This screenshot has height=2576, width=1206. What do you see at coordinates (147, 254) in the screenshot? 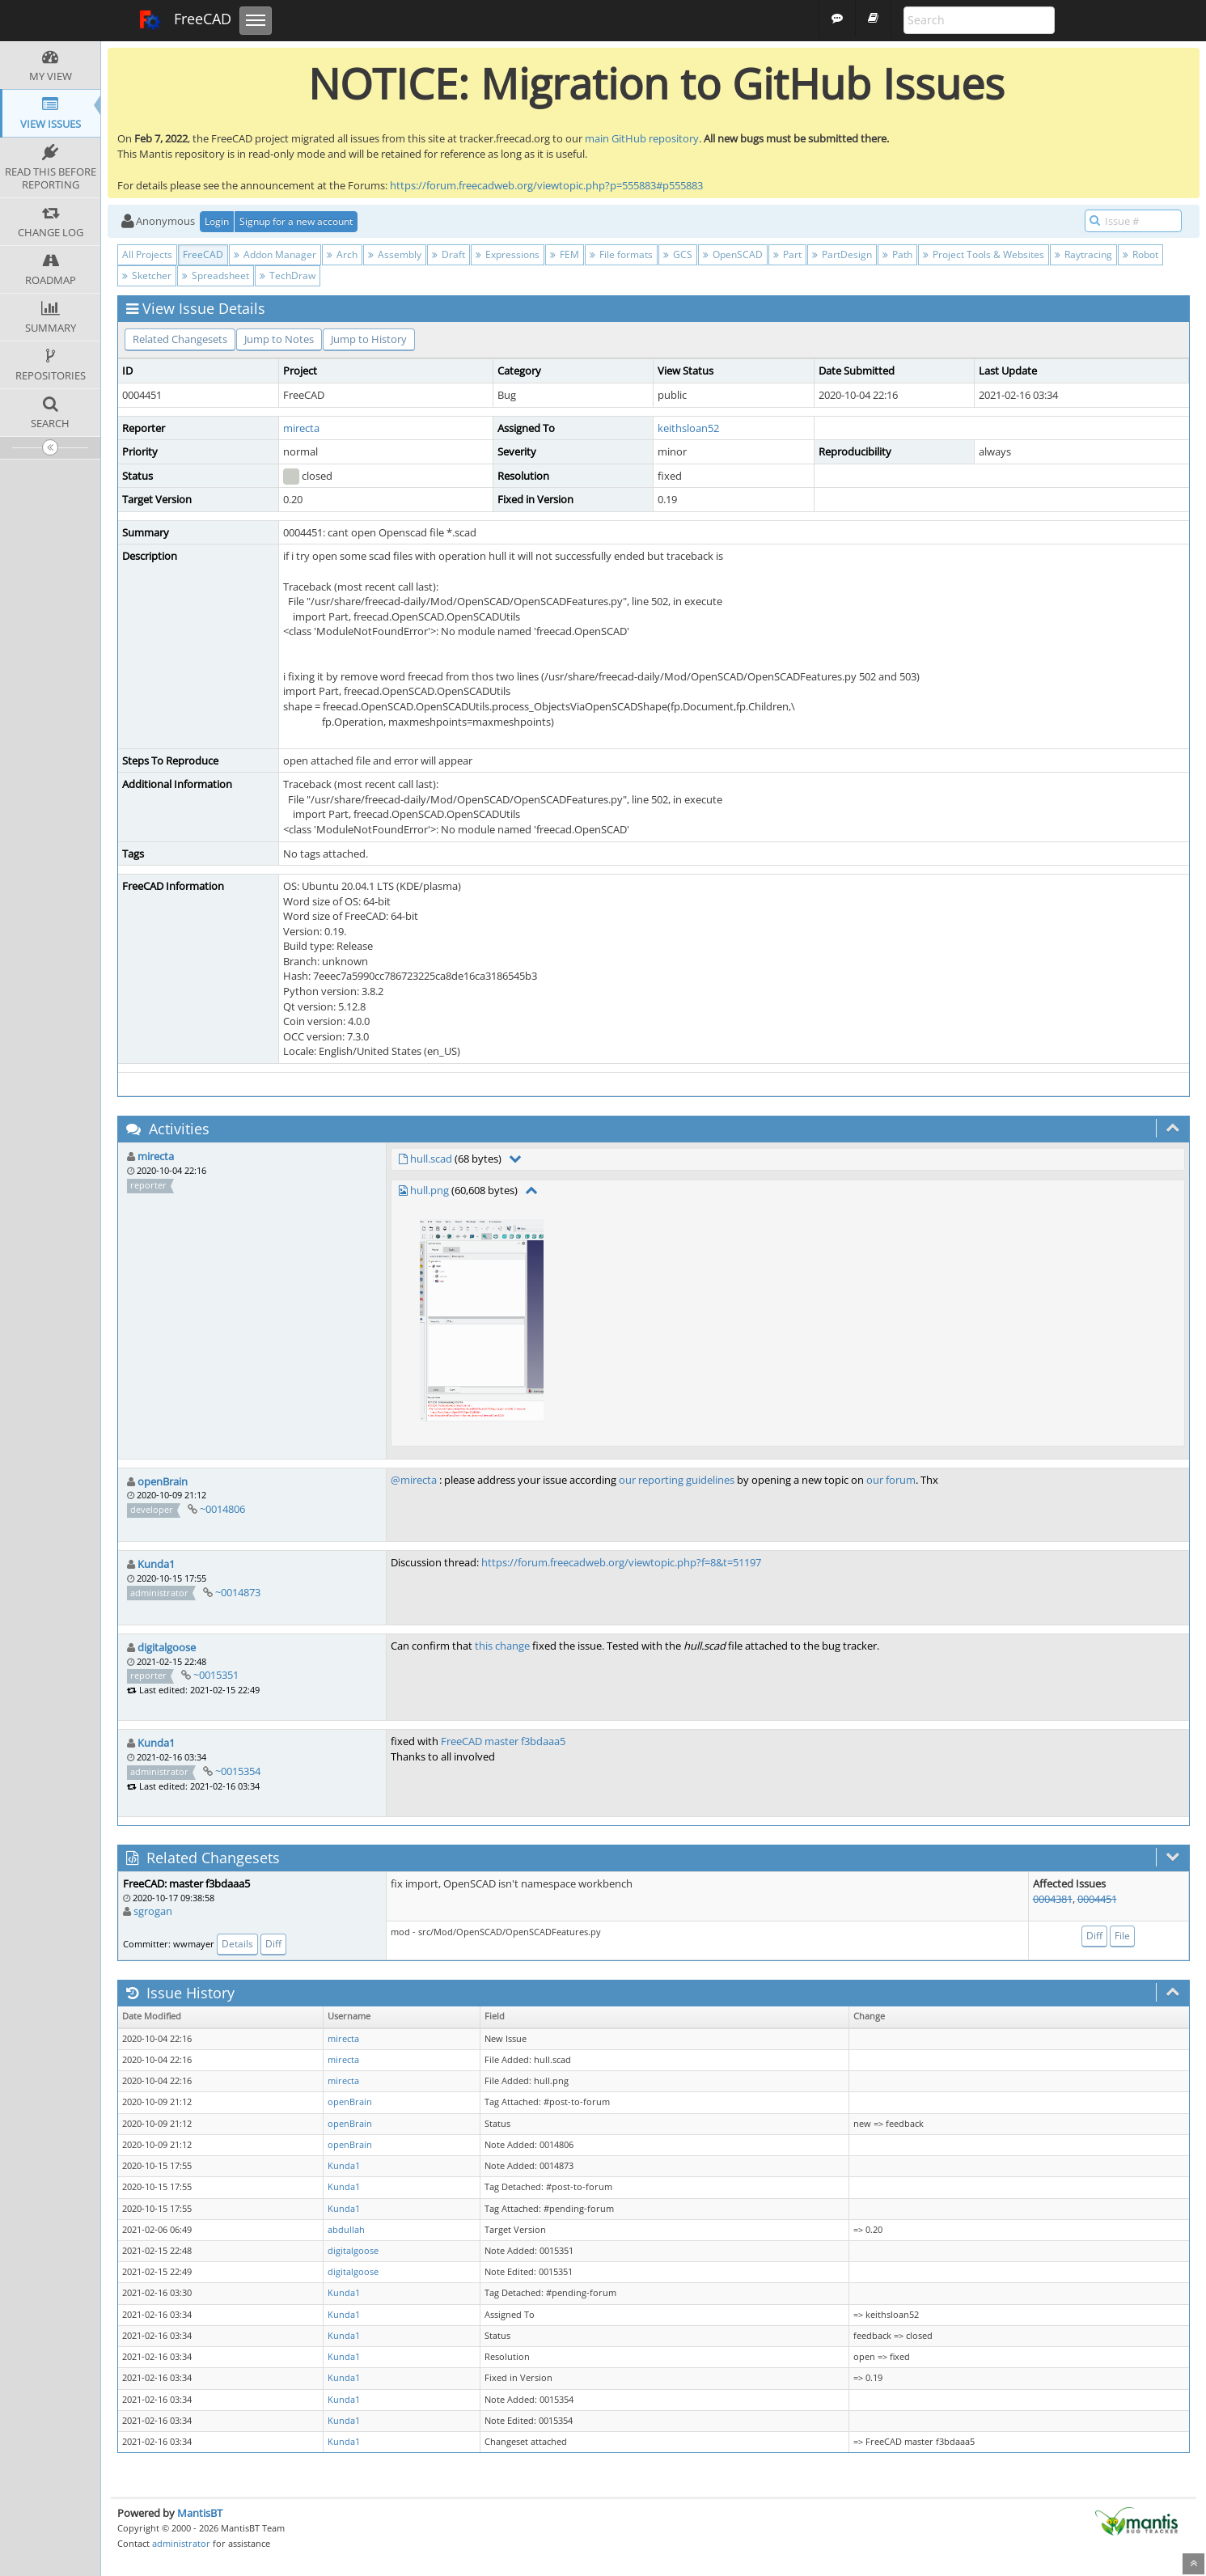
I see `All Projects` at bounding box center [147, 254].